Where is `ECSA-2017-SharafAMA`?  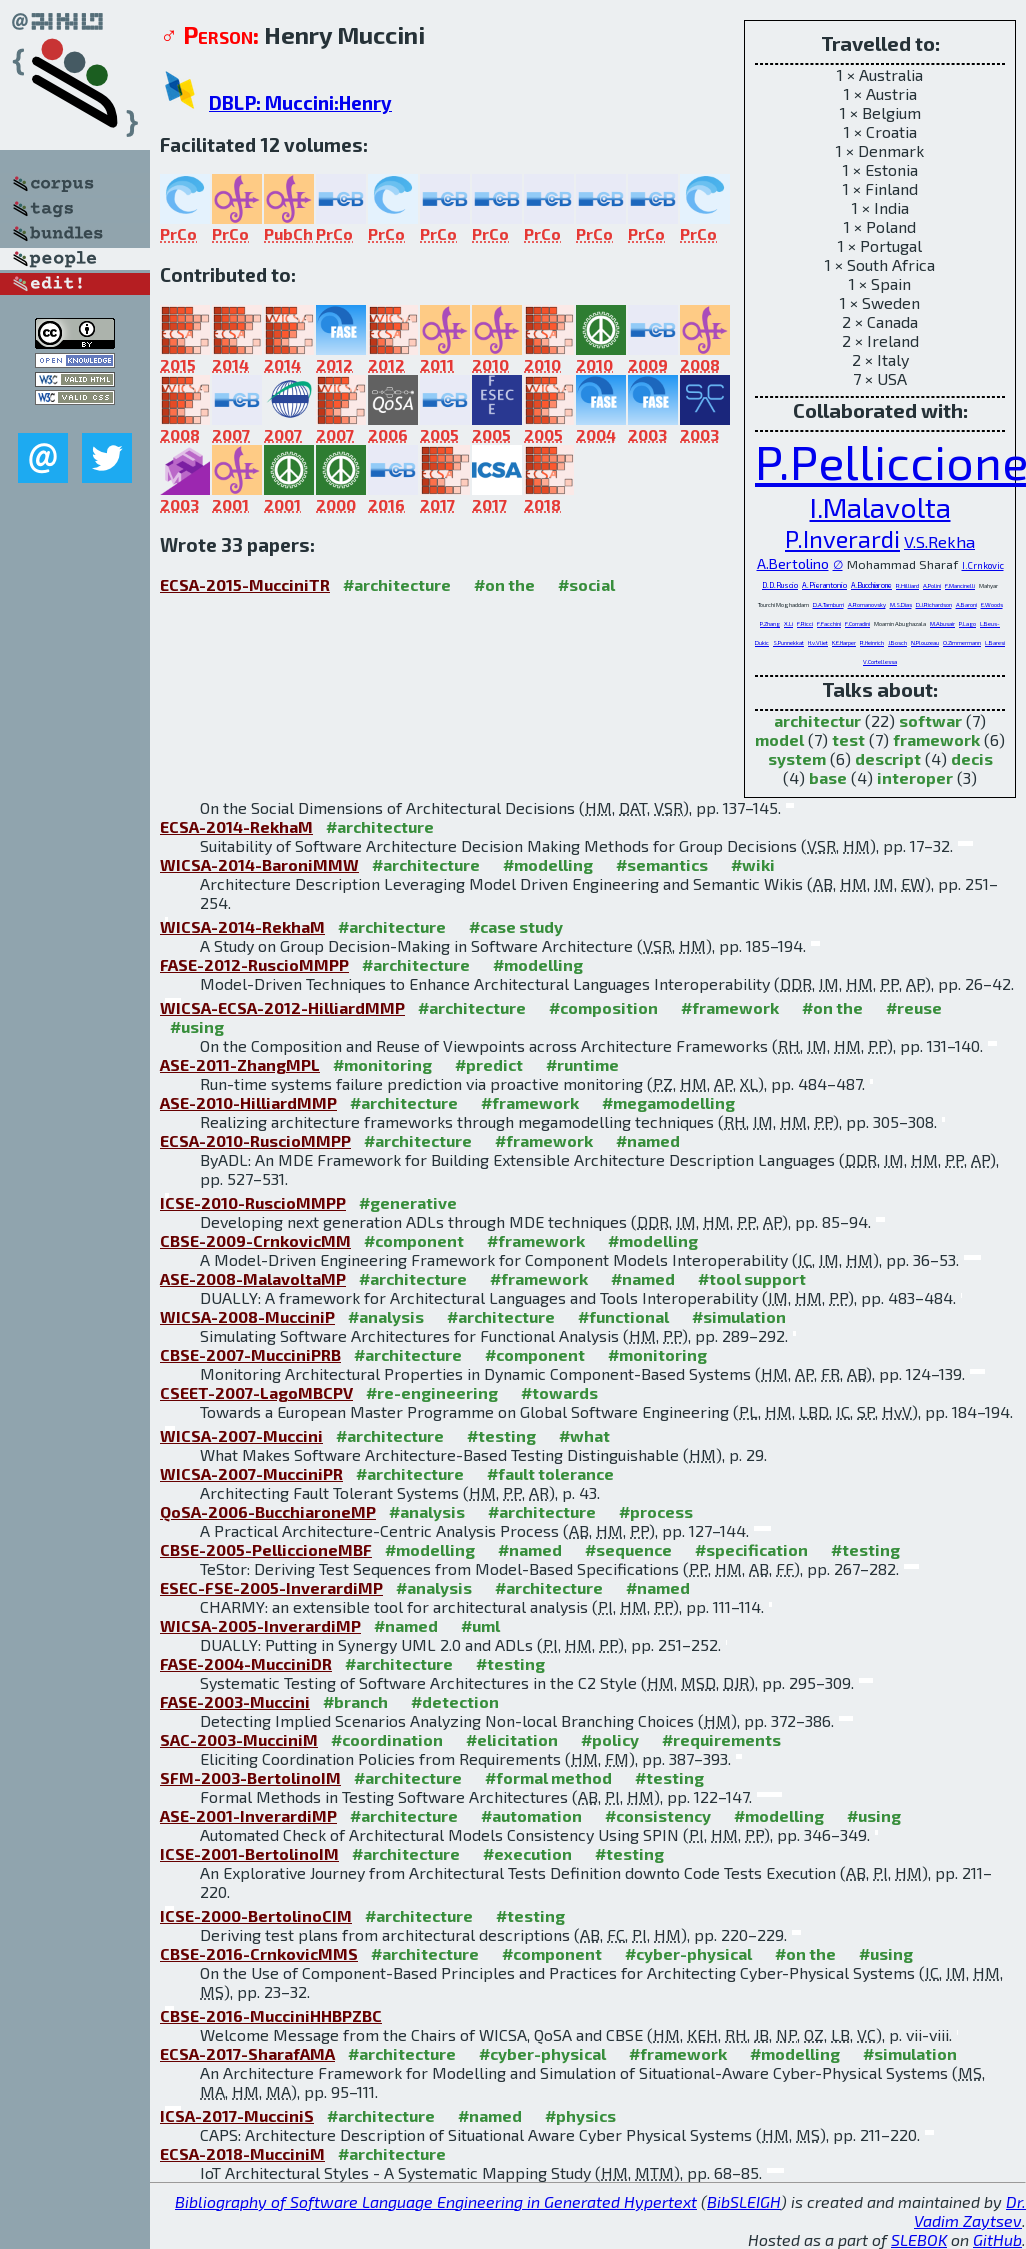
ECSA-2017-SharafAMA is located at coordinates (247, 2053).